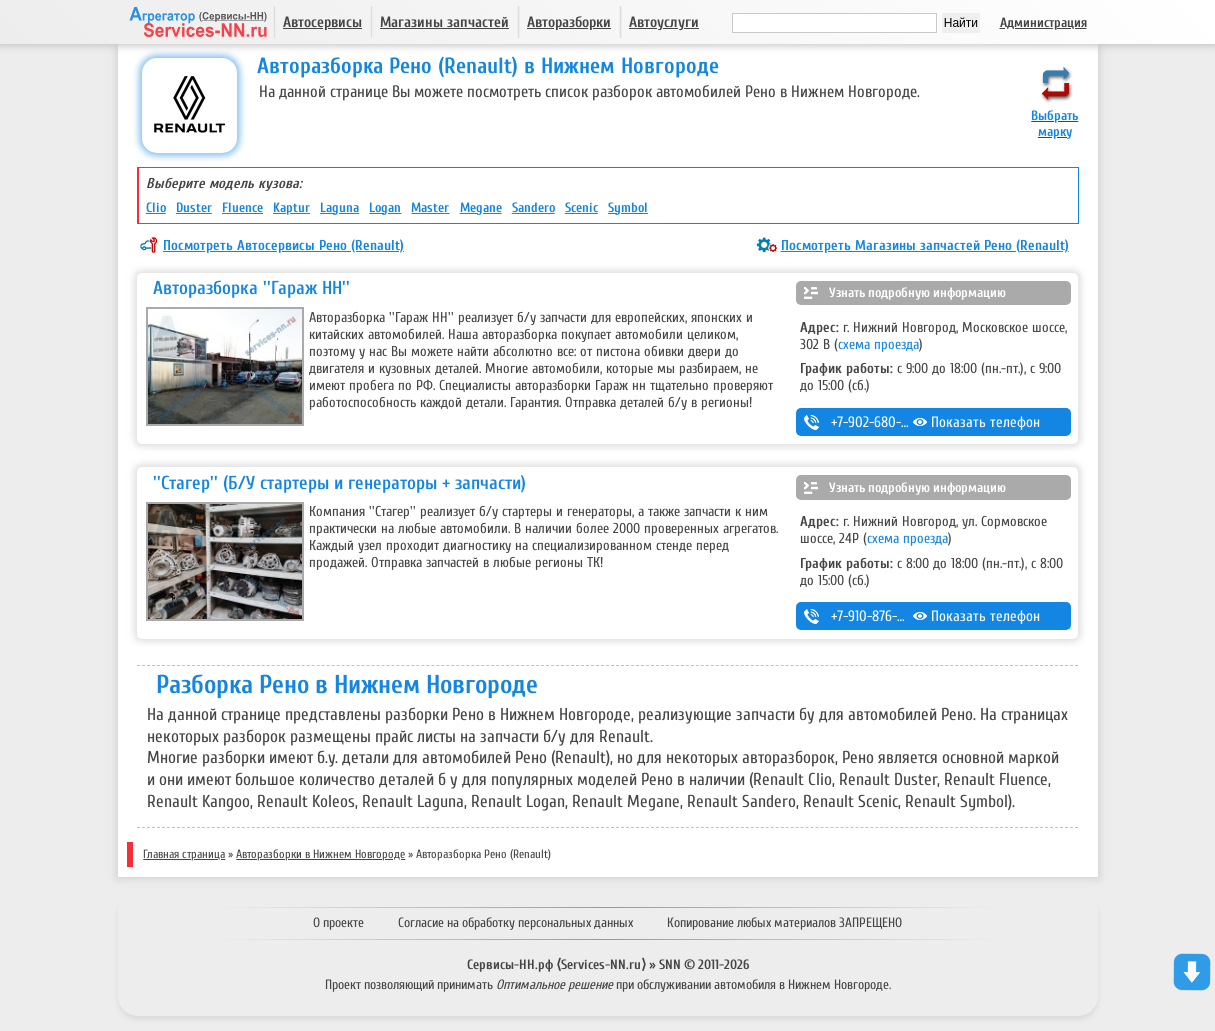  I want to click on Sandero, so click(533, 208).